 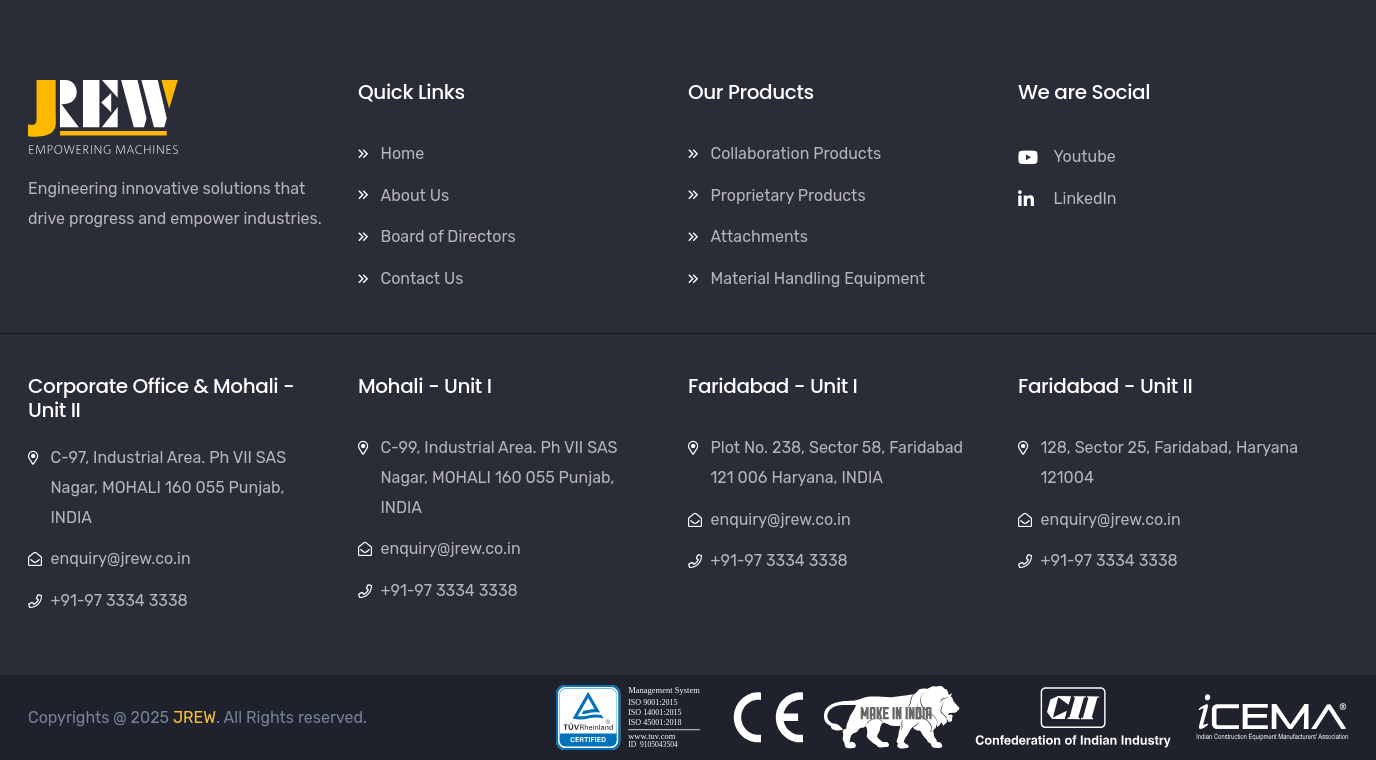 I want to click on JREW, so click(x=194, y=717).